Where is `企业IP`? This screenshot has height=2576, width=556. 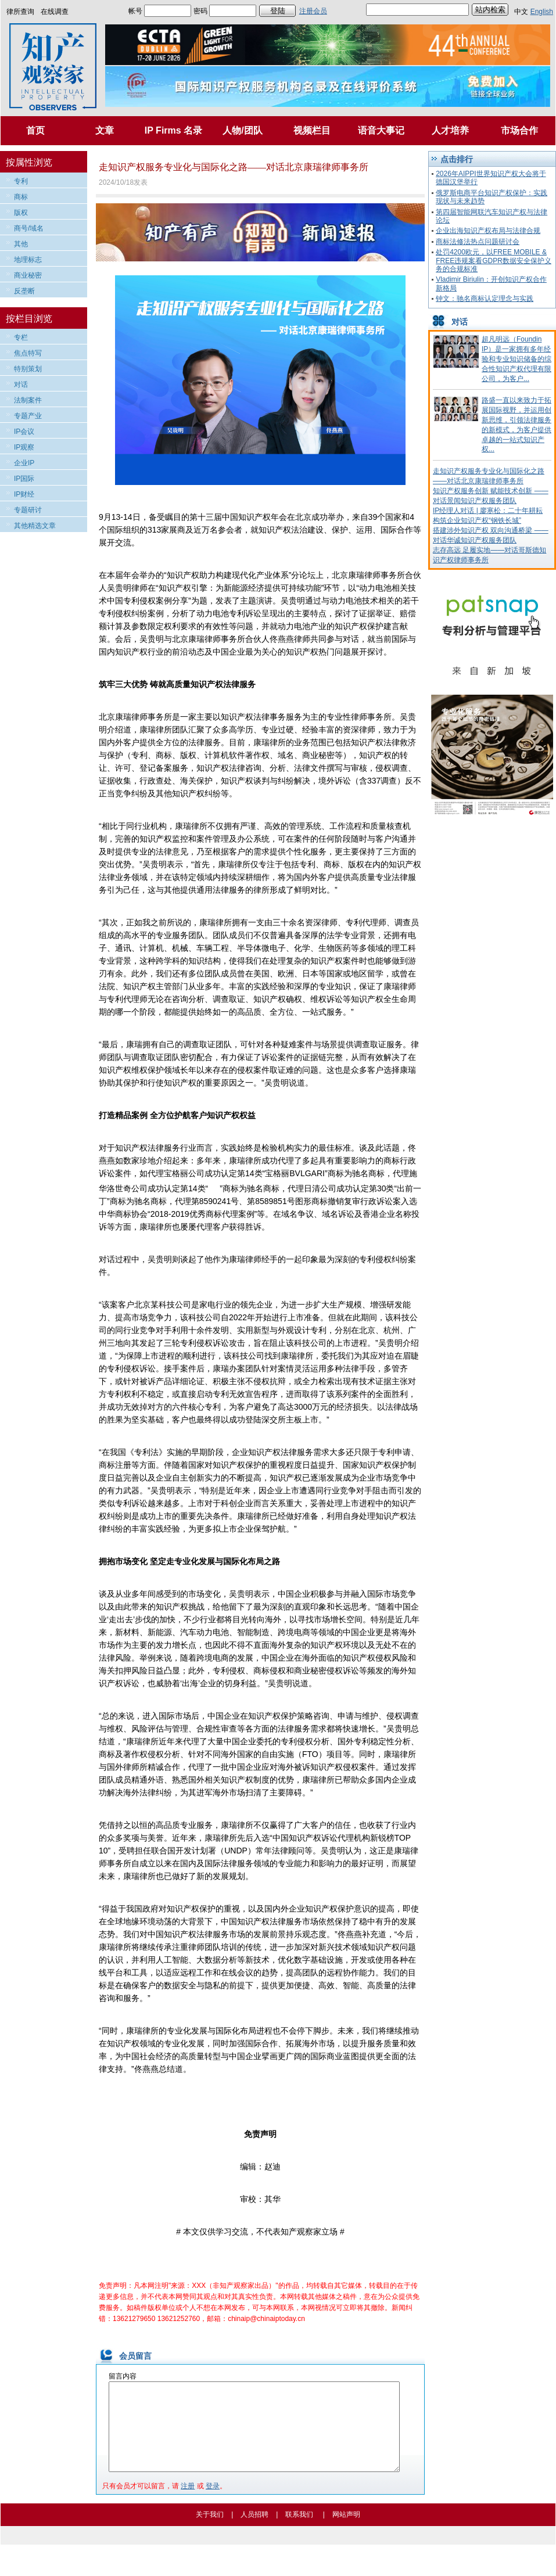 企业IP is located at coordinates (24, 463).